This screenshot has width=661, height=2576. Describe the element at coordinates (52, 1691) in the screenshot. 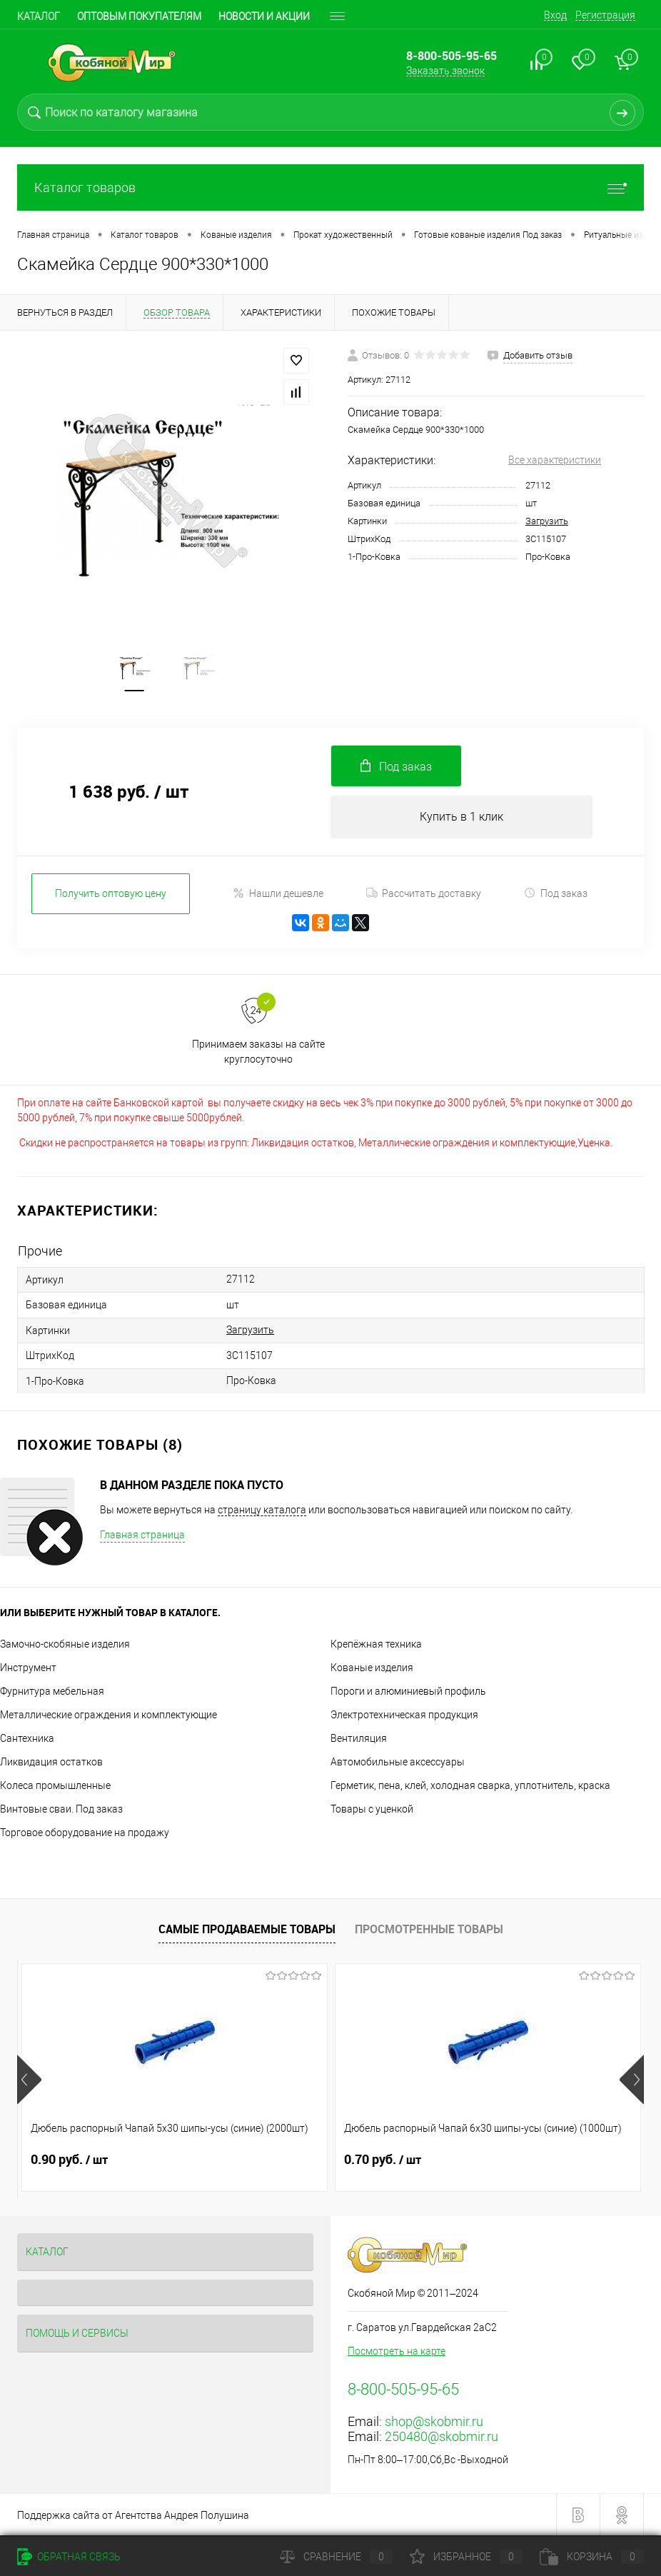

I see `Фурнитура мебельная` at that location.